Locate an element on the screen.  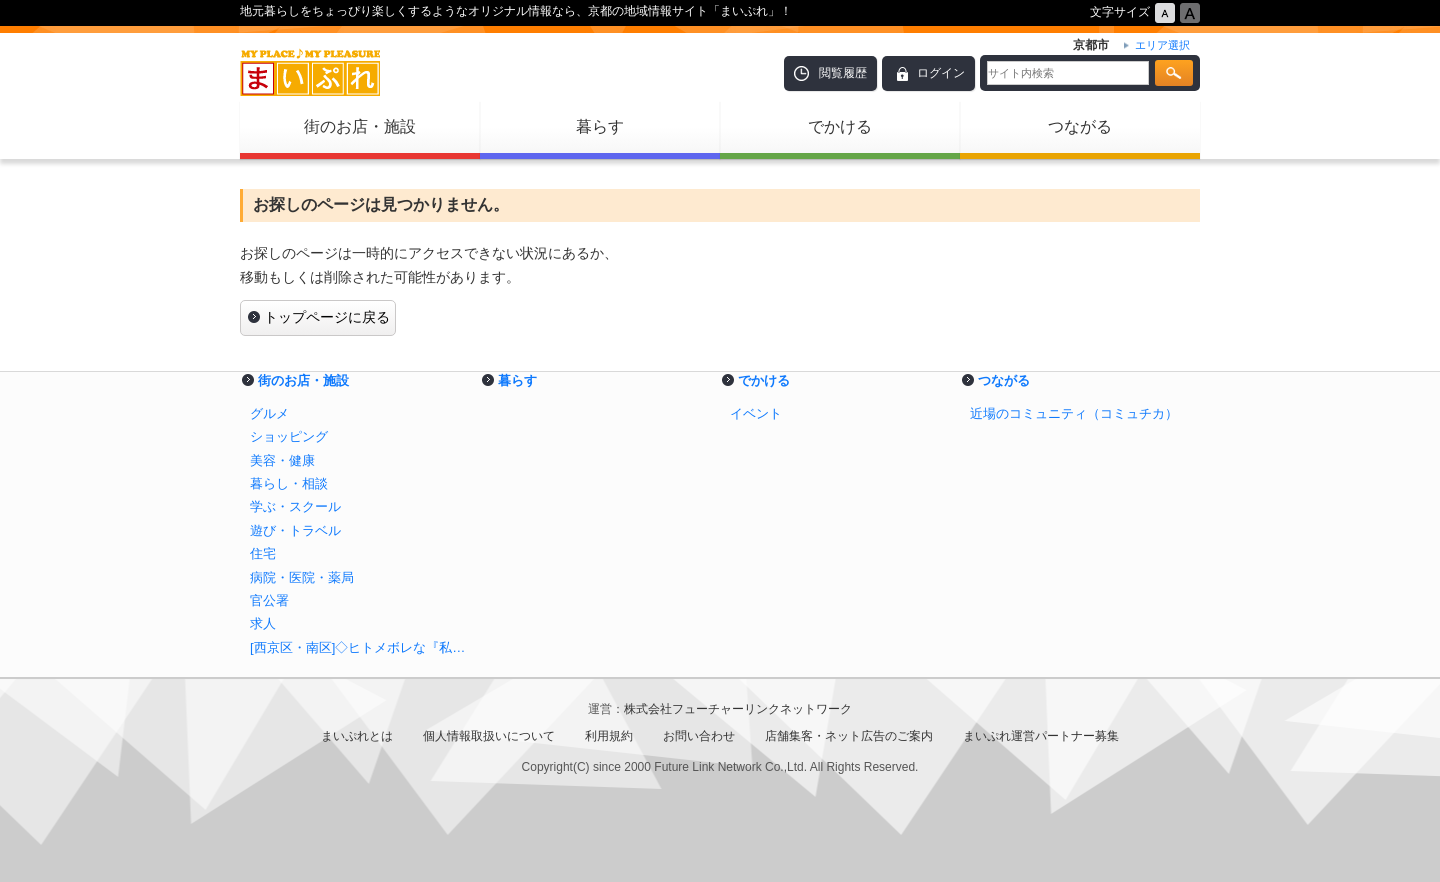
でかける is located at coordinates (840, 126).